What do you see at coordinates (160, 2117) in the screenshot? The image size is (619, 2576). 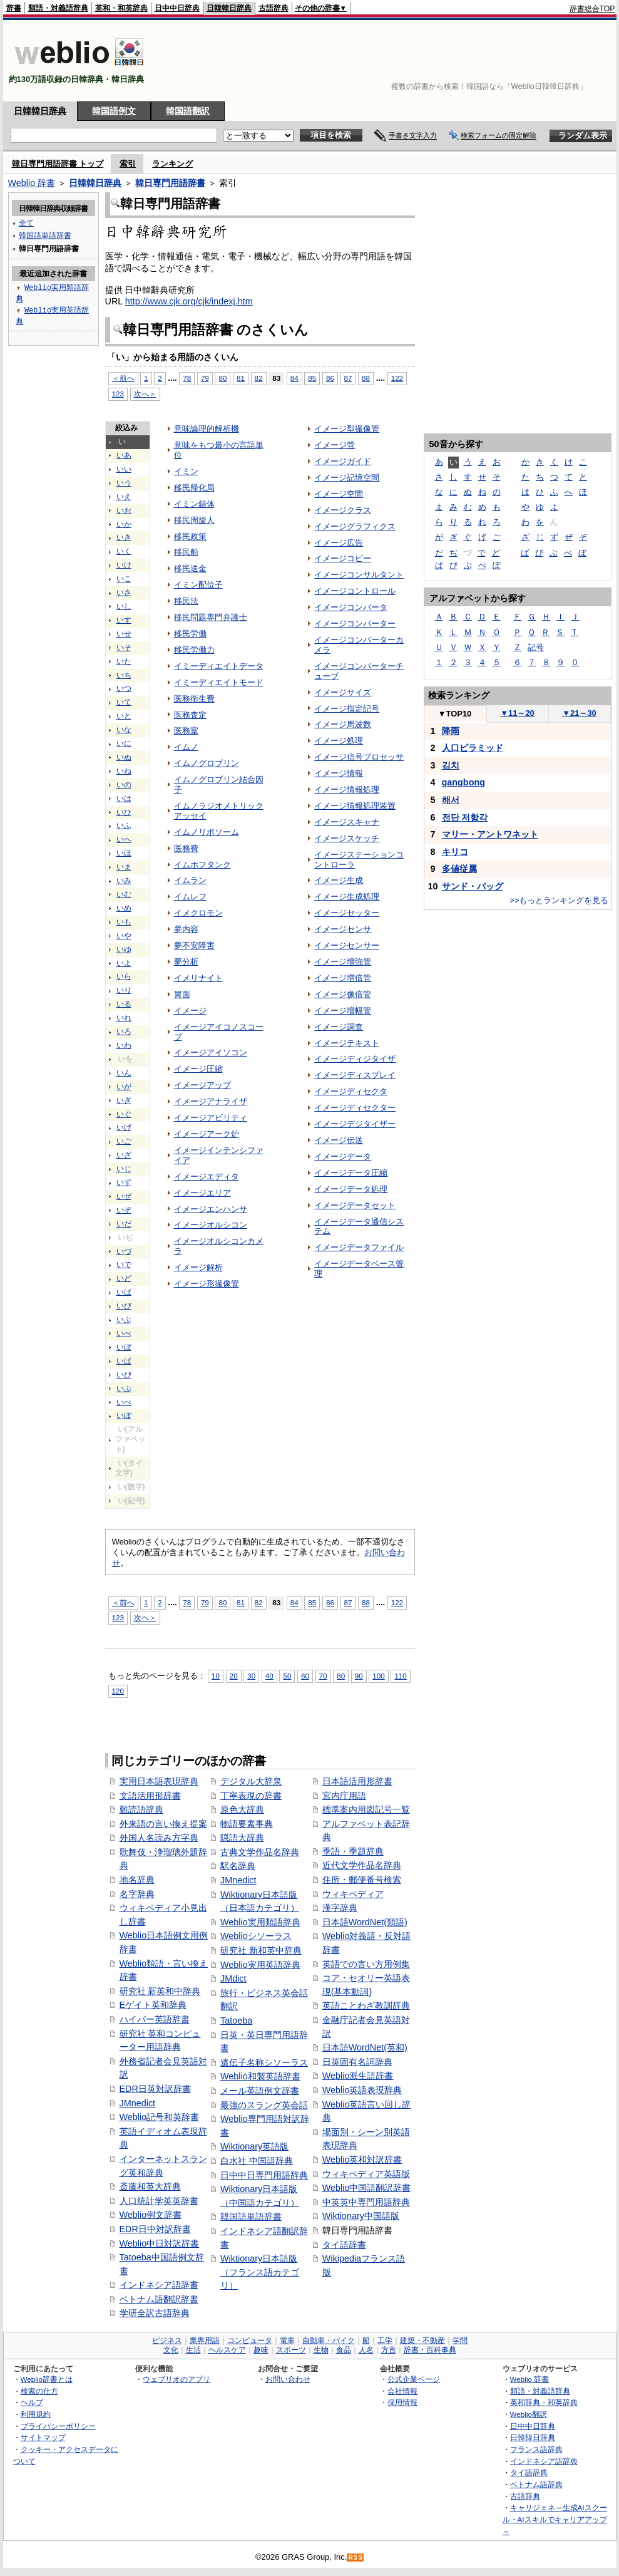 I see `Weblio記号和英辞書` at bounding box center [160, 2117].